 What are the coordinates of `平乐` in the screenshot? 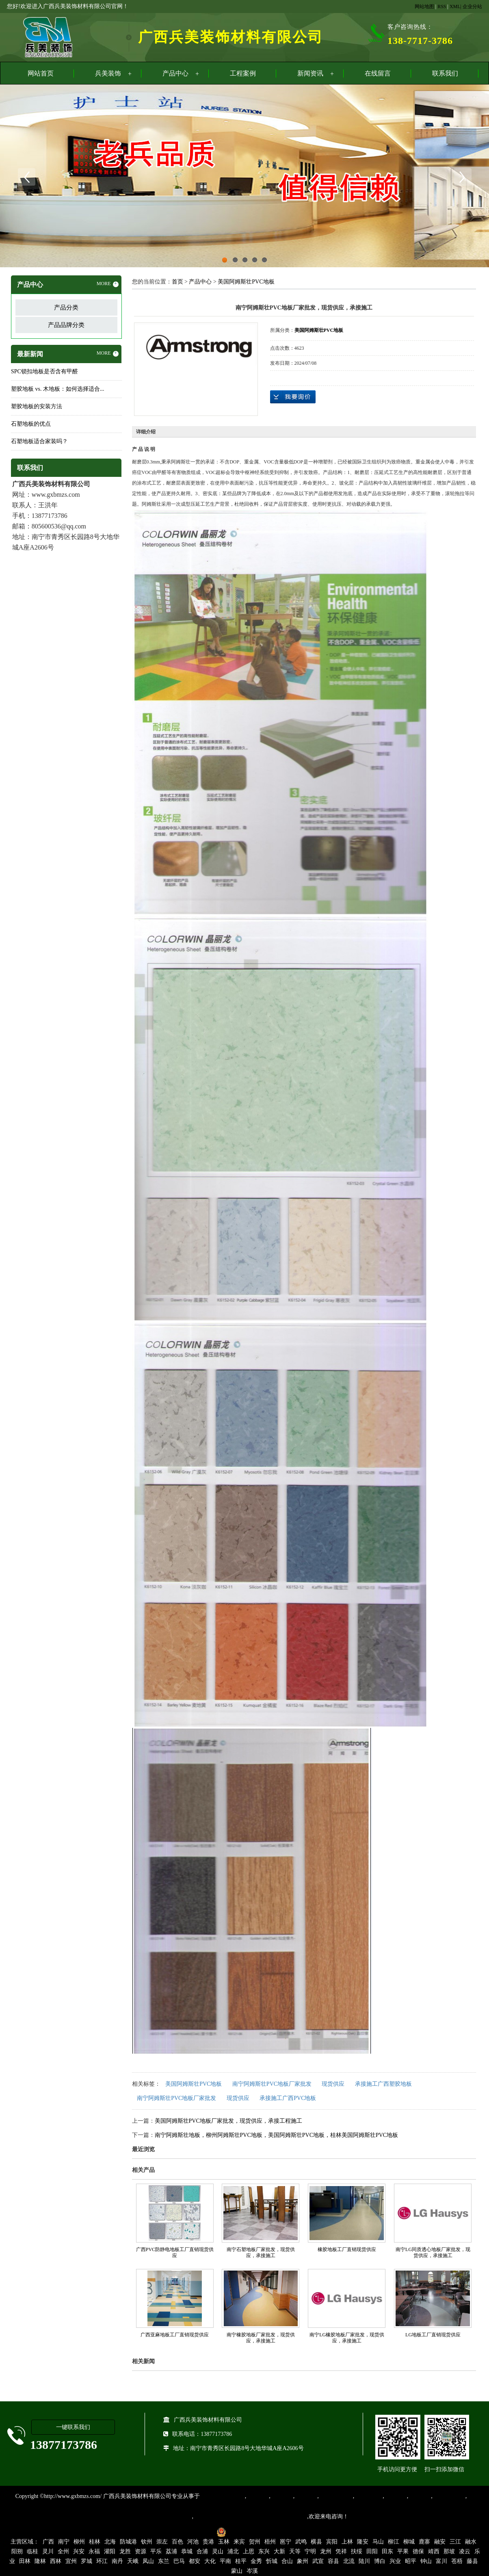 It's located at (156, 2551).